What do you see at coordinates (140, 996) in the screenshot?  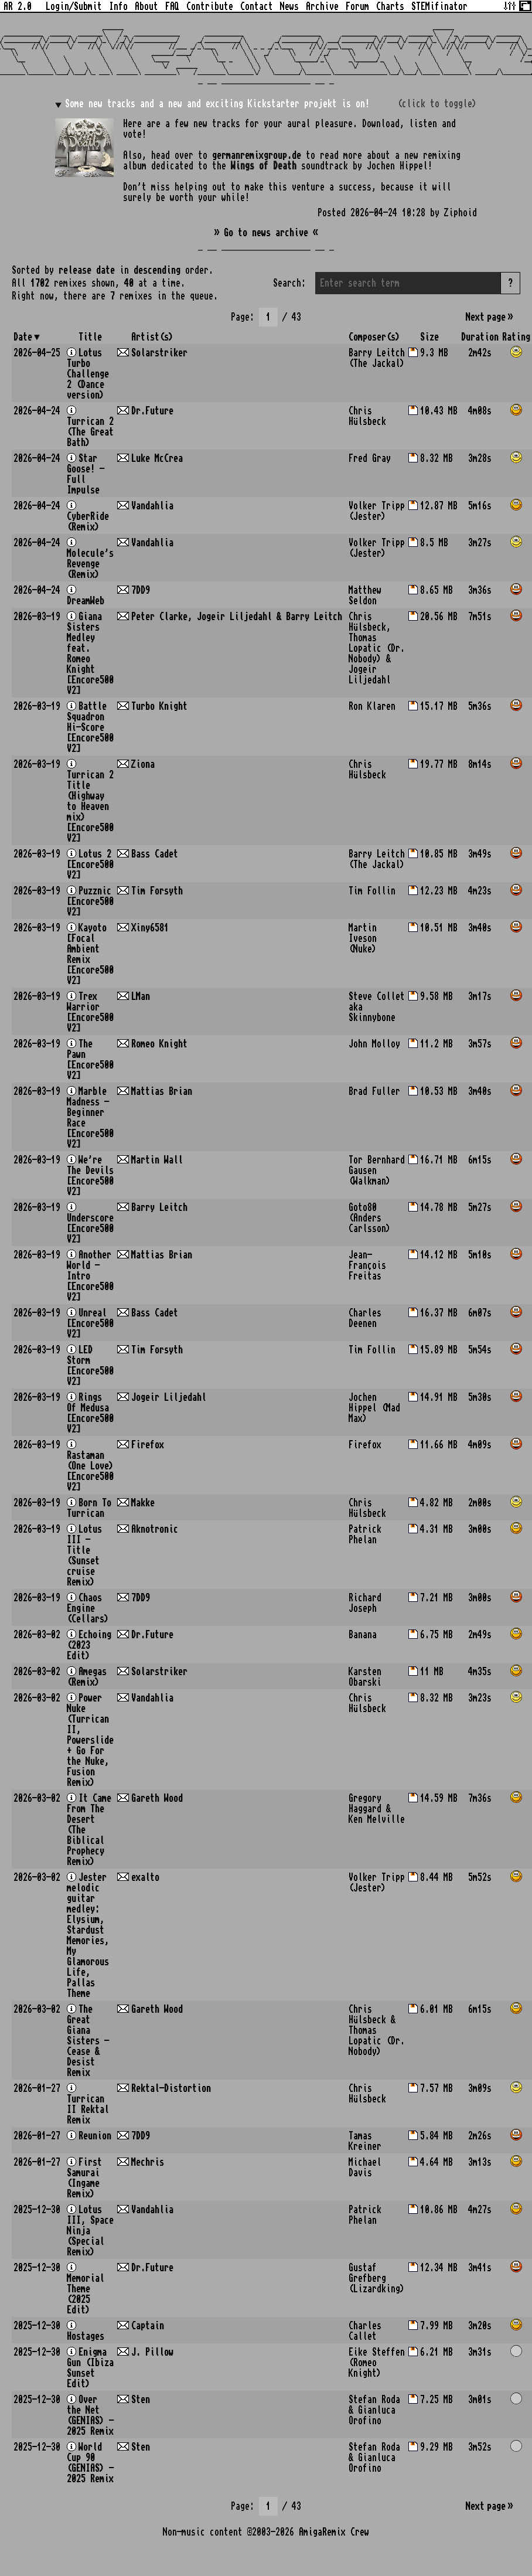 I see `LMan` at bounding box center [140, 996].